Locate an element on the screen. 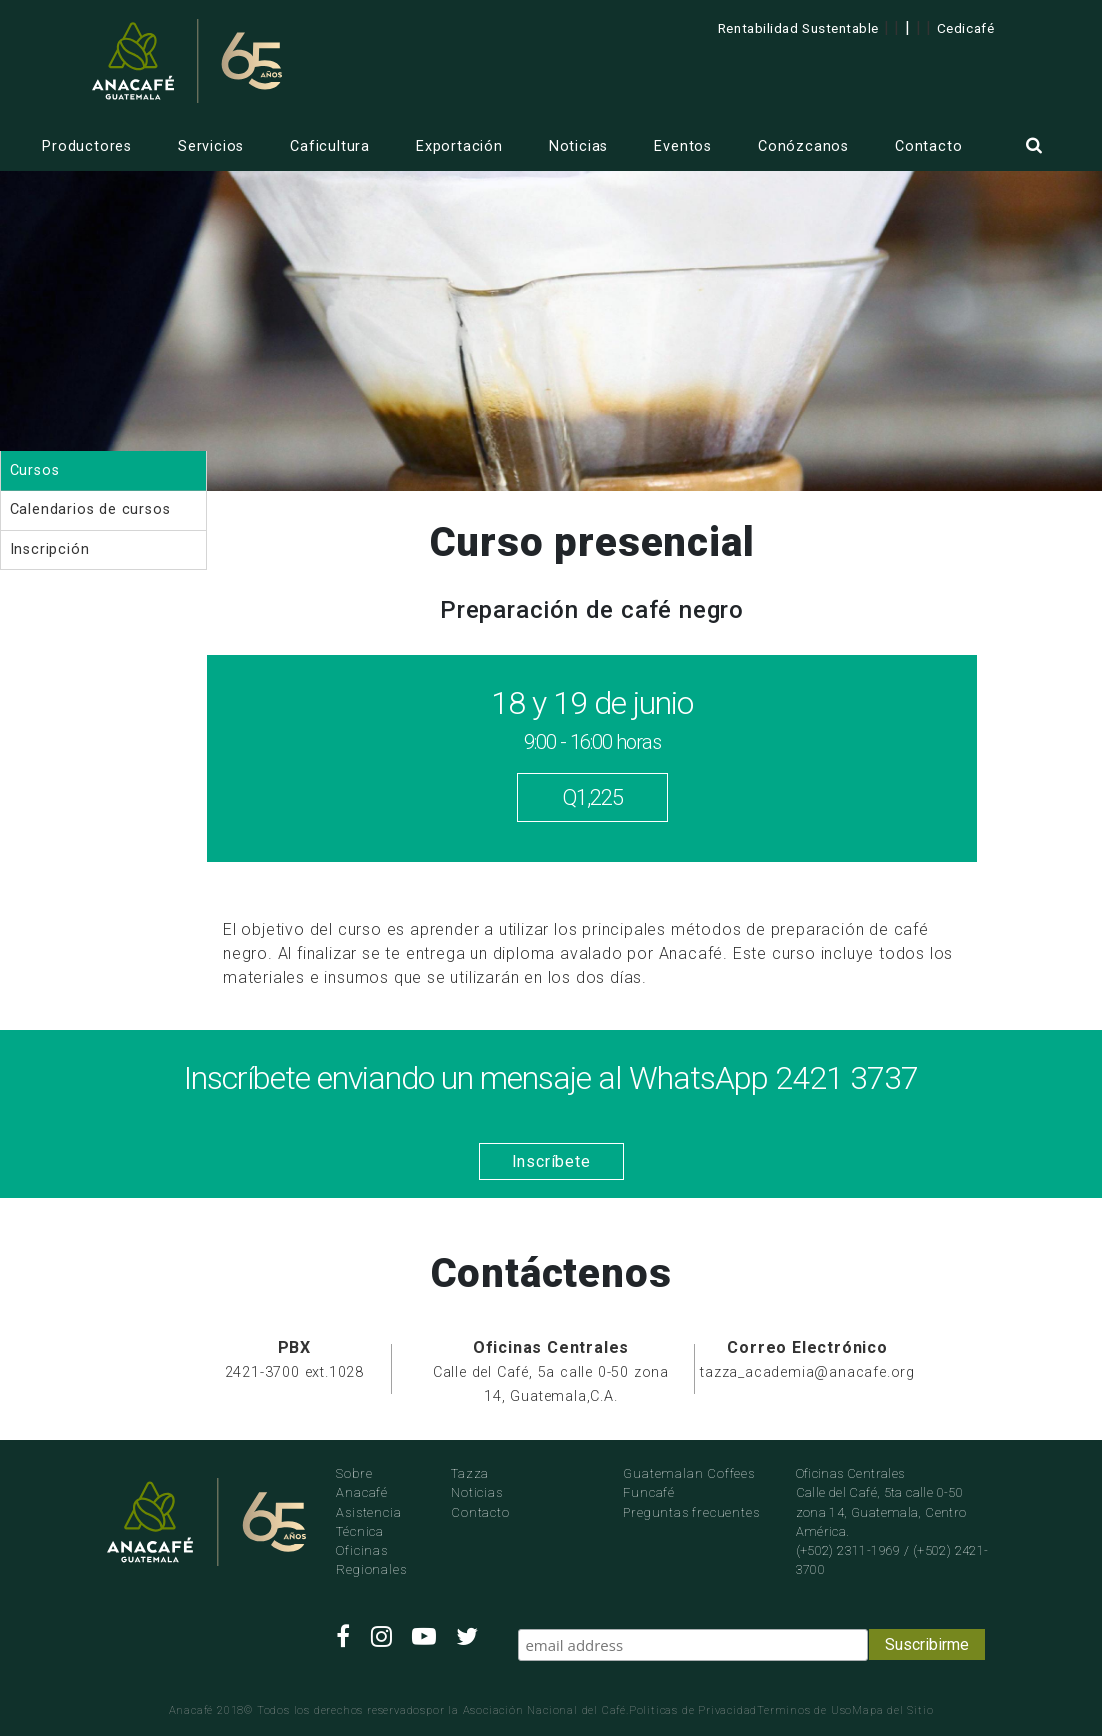  Inscríbete is located at coordinates (551, 1161).